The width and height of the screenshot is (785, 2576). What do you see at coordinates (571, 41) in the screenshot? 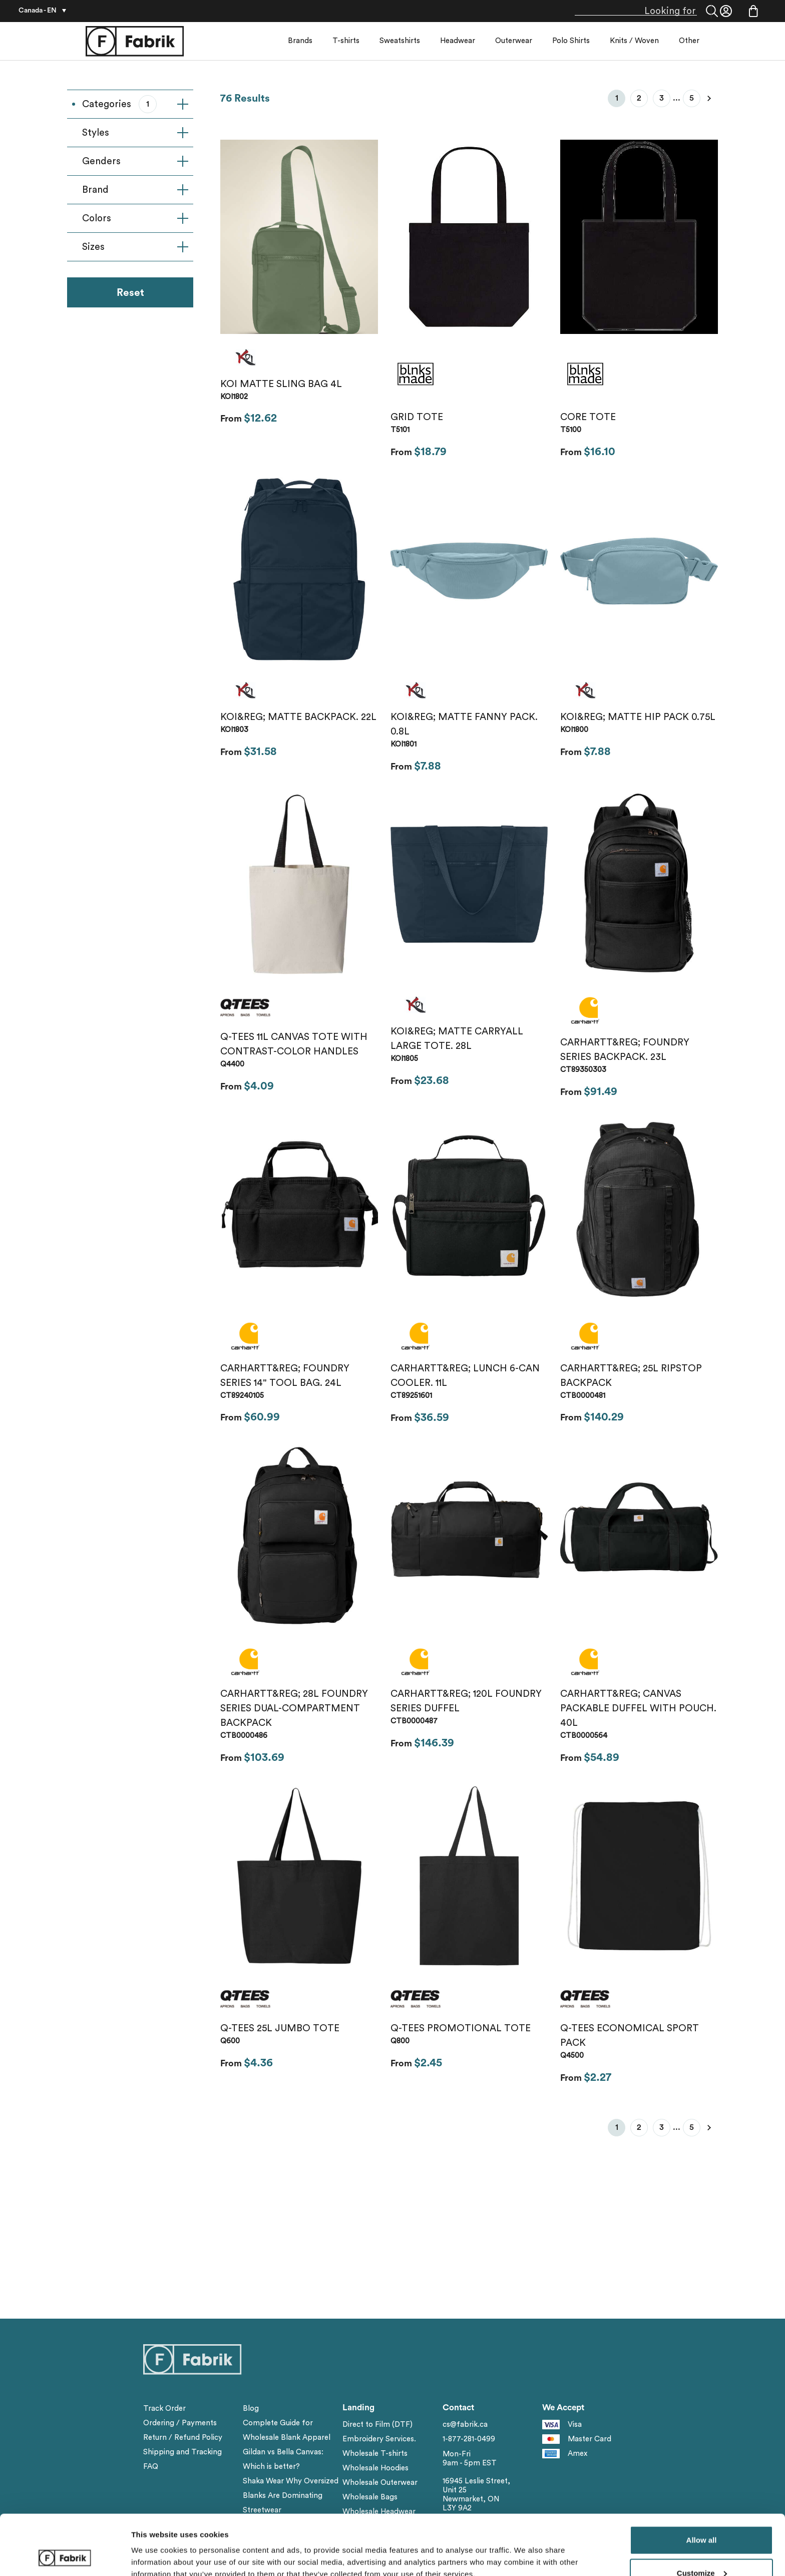
I see `Polo Shirts` at bounding box center [571, 41].